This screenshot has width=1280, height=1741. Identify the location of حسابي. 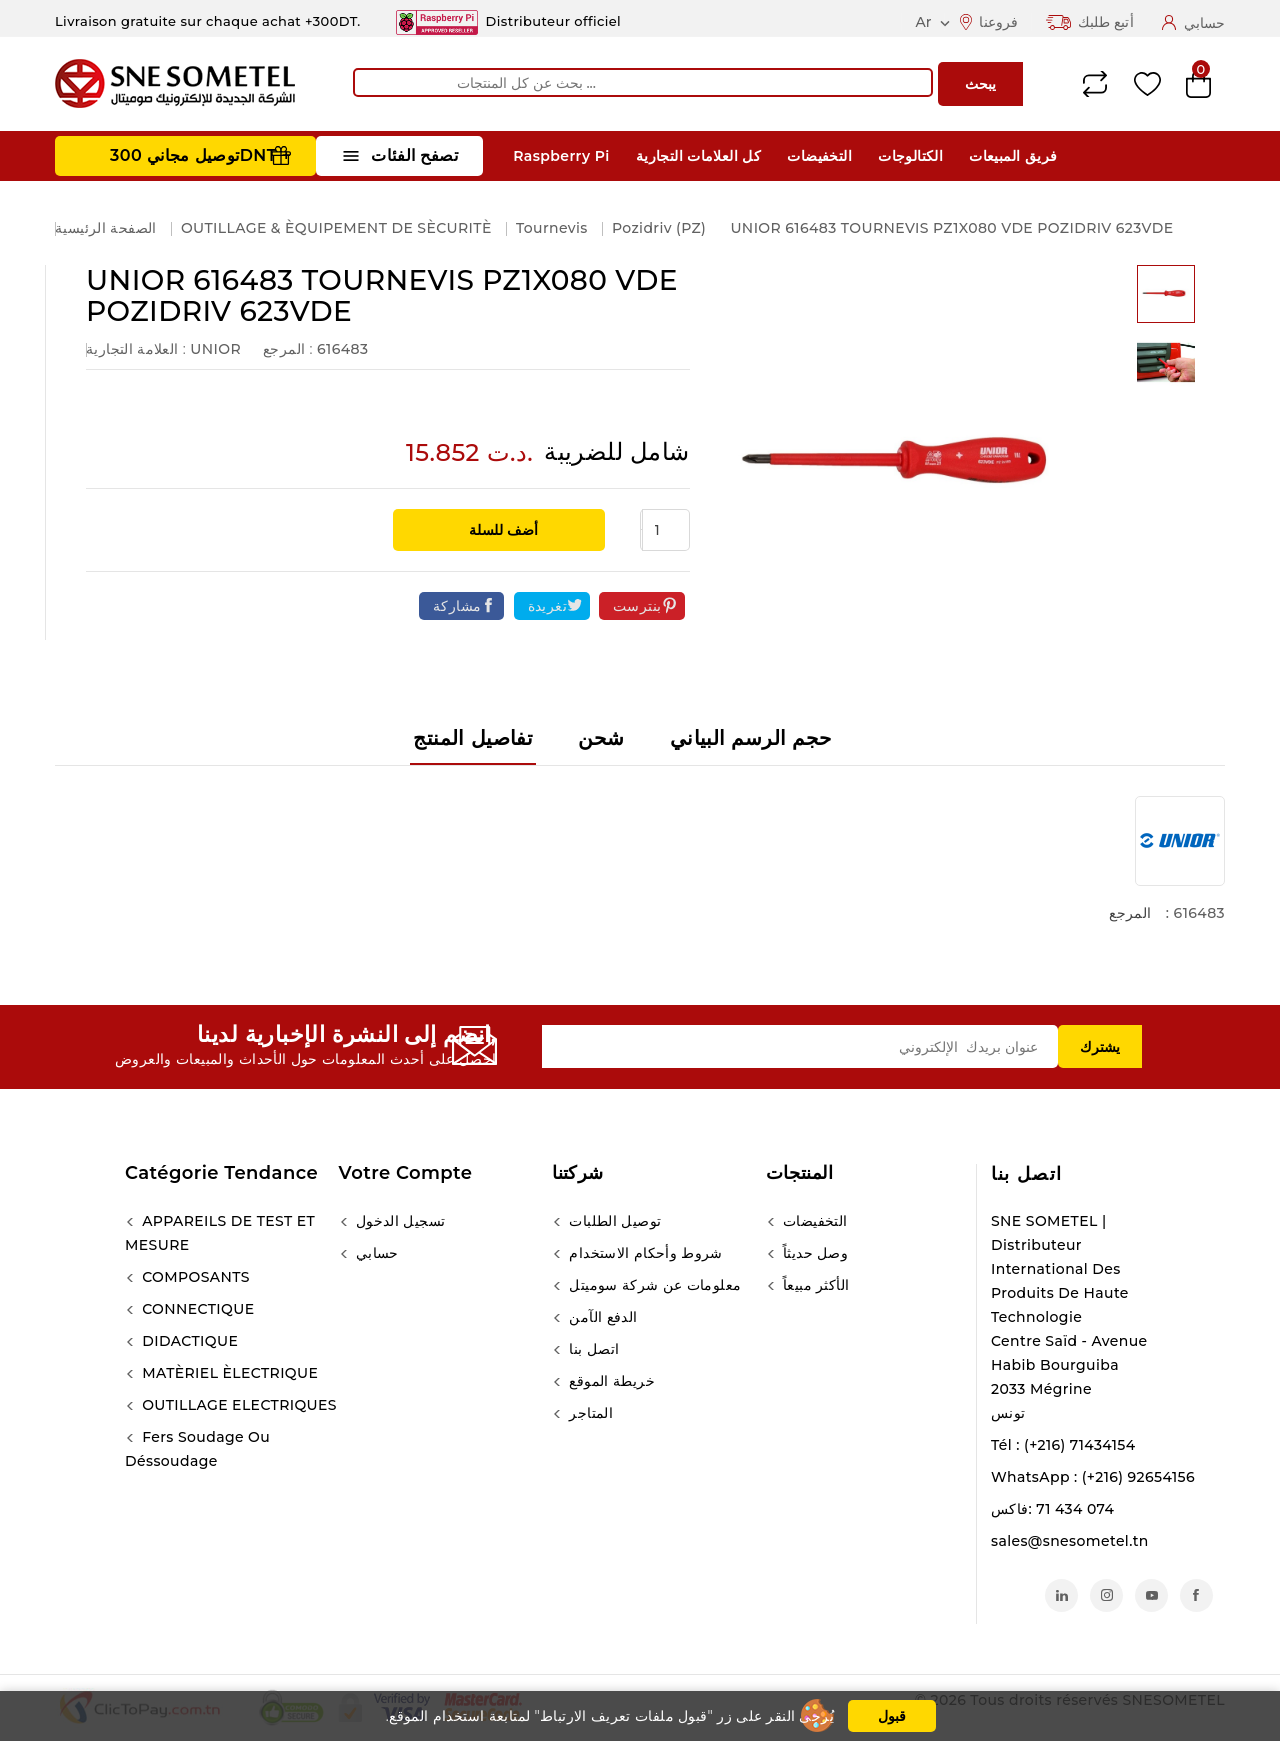
(375, 1253).